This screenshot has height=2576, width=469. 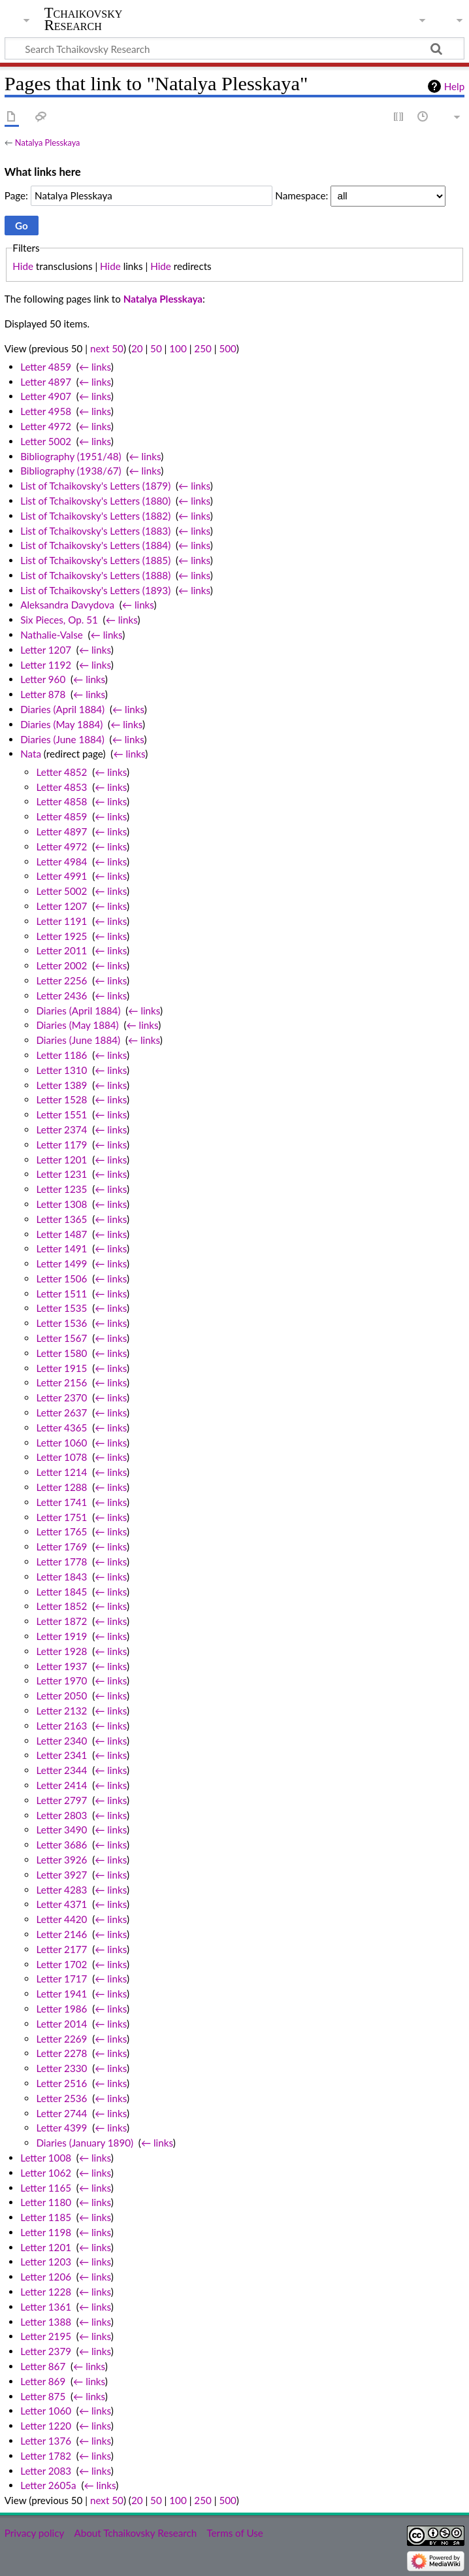 What do you see at coordinates (61, 801) in the screenshot?
I see `Letter 4858` at bounding box center [61, 801].